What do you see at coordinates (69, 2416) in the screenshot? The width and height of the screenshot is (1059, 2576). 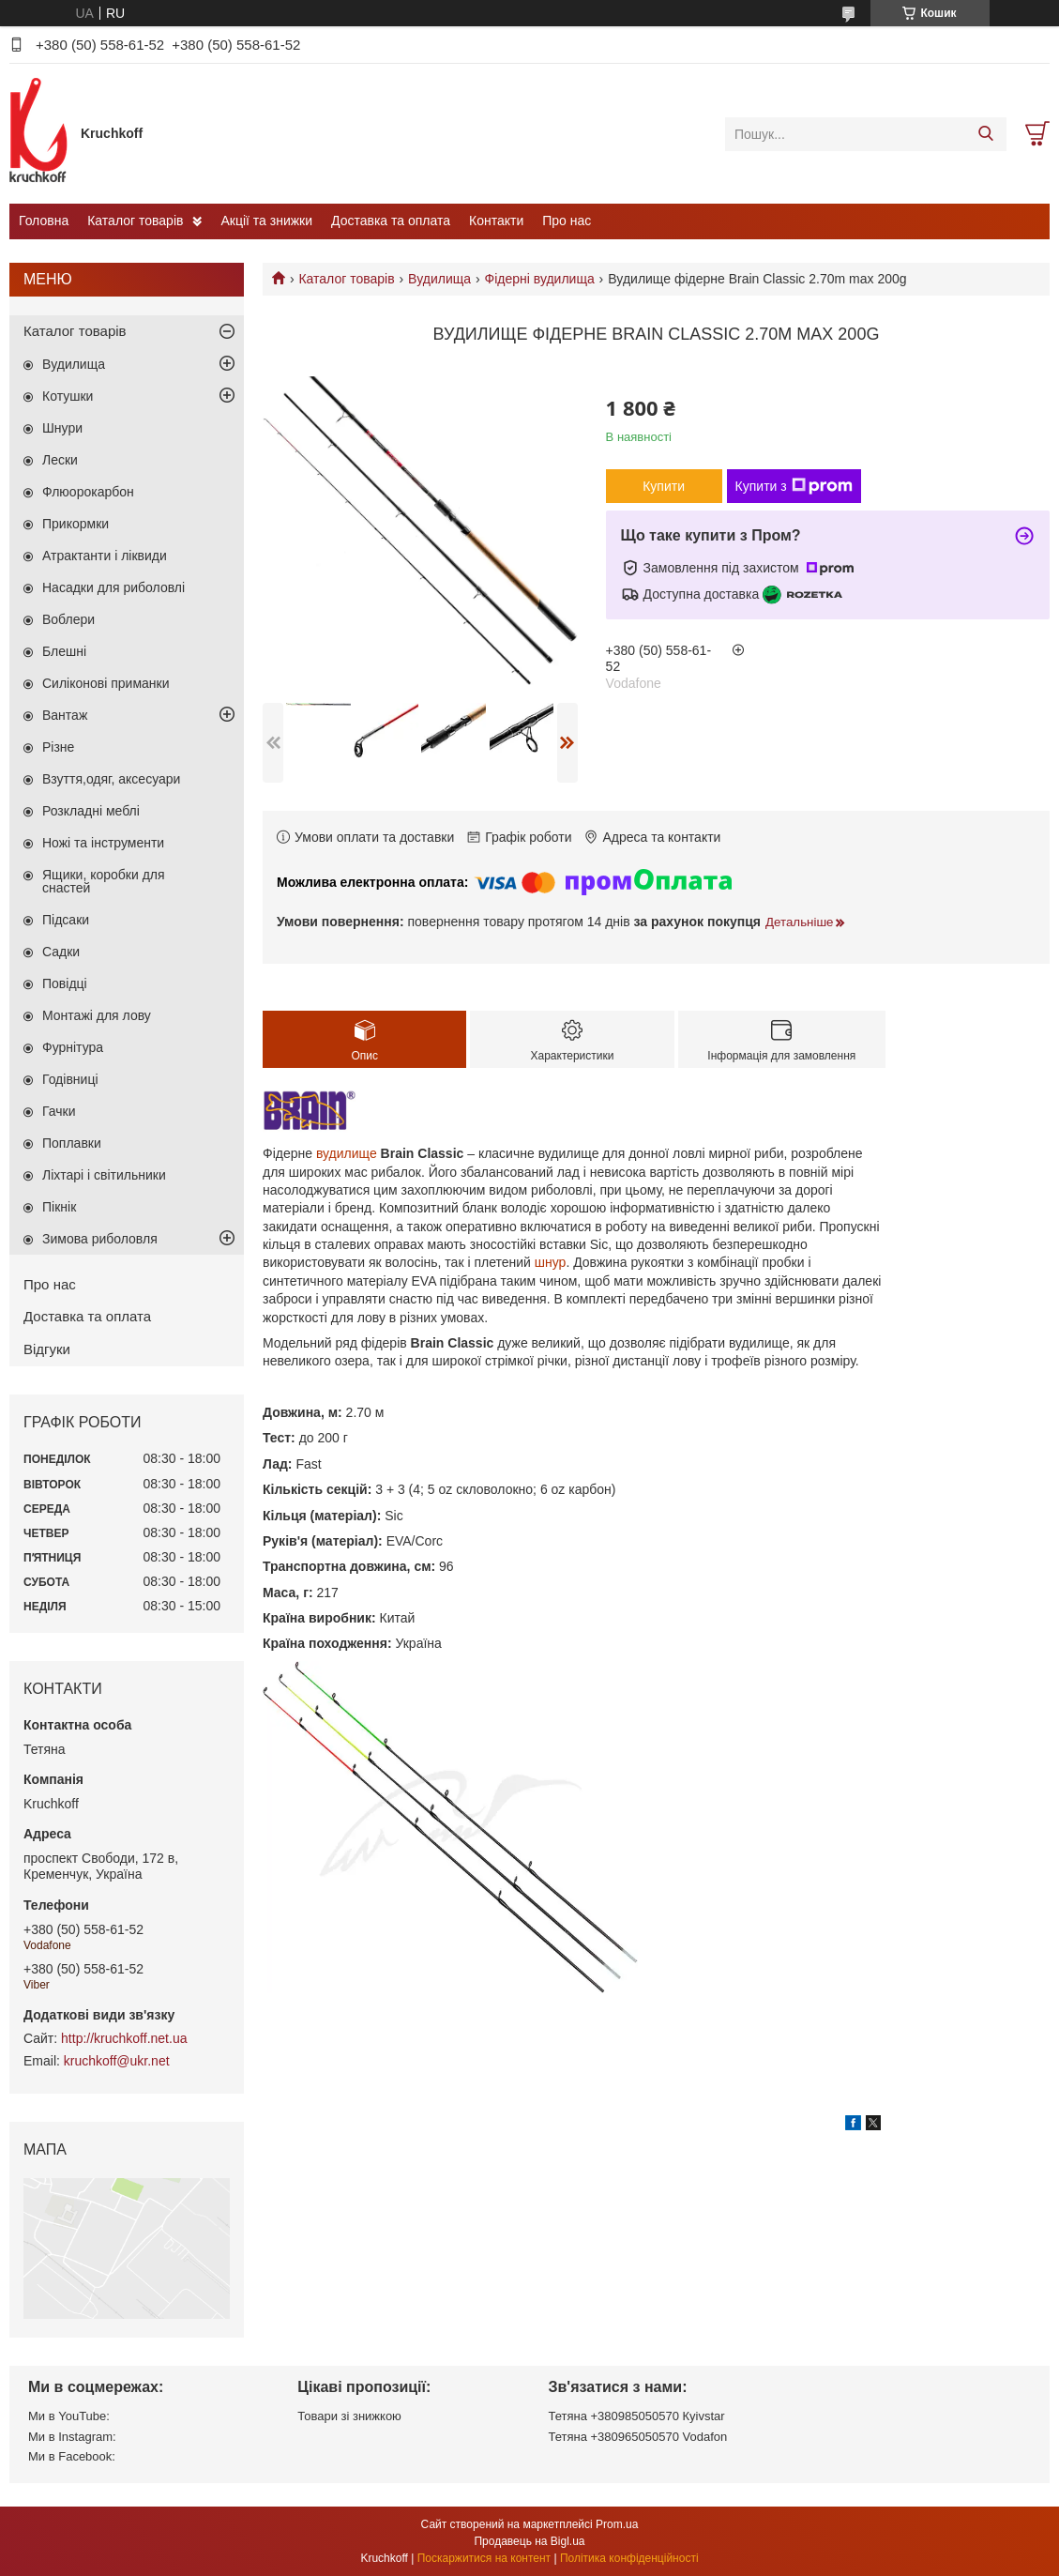 I see `Ми в YouTube:` at bounding box center [69, 2416].